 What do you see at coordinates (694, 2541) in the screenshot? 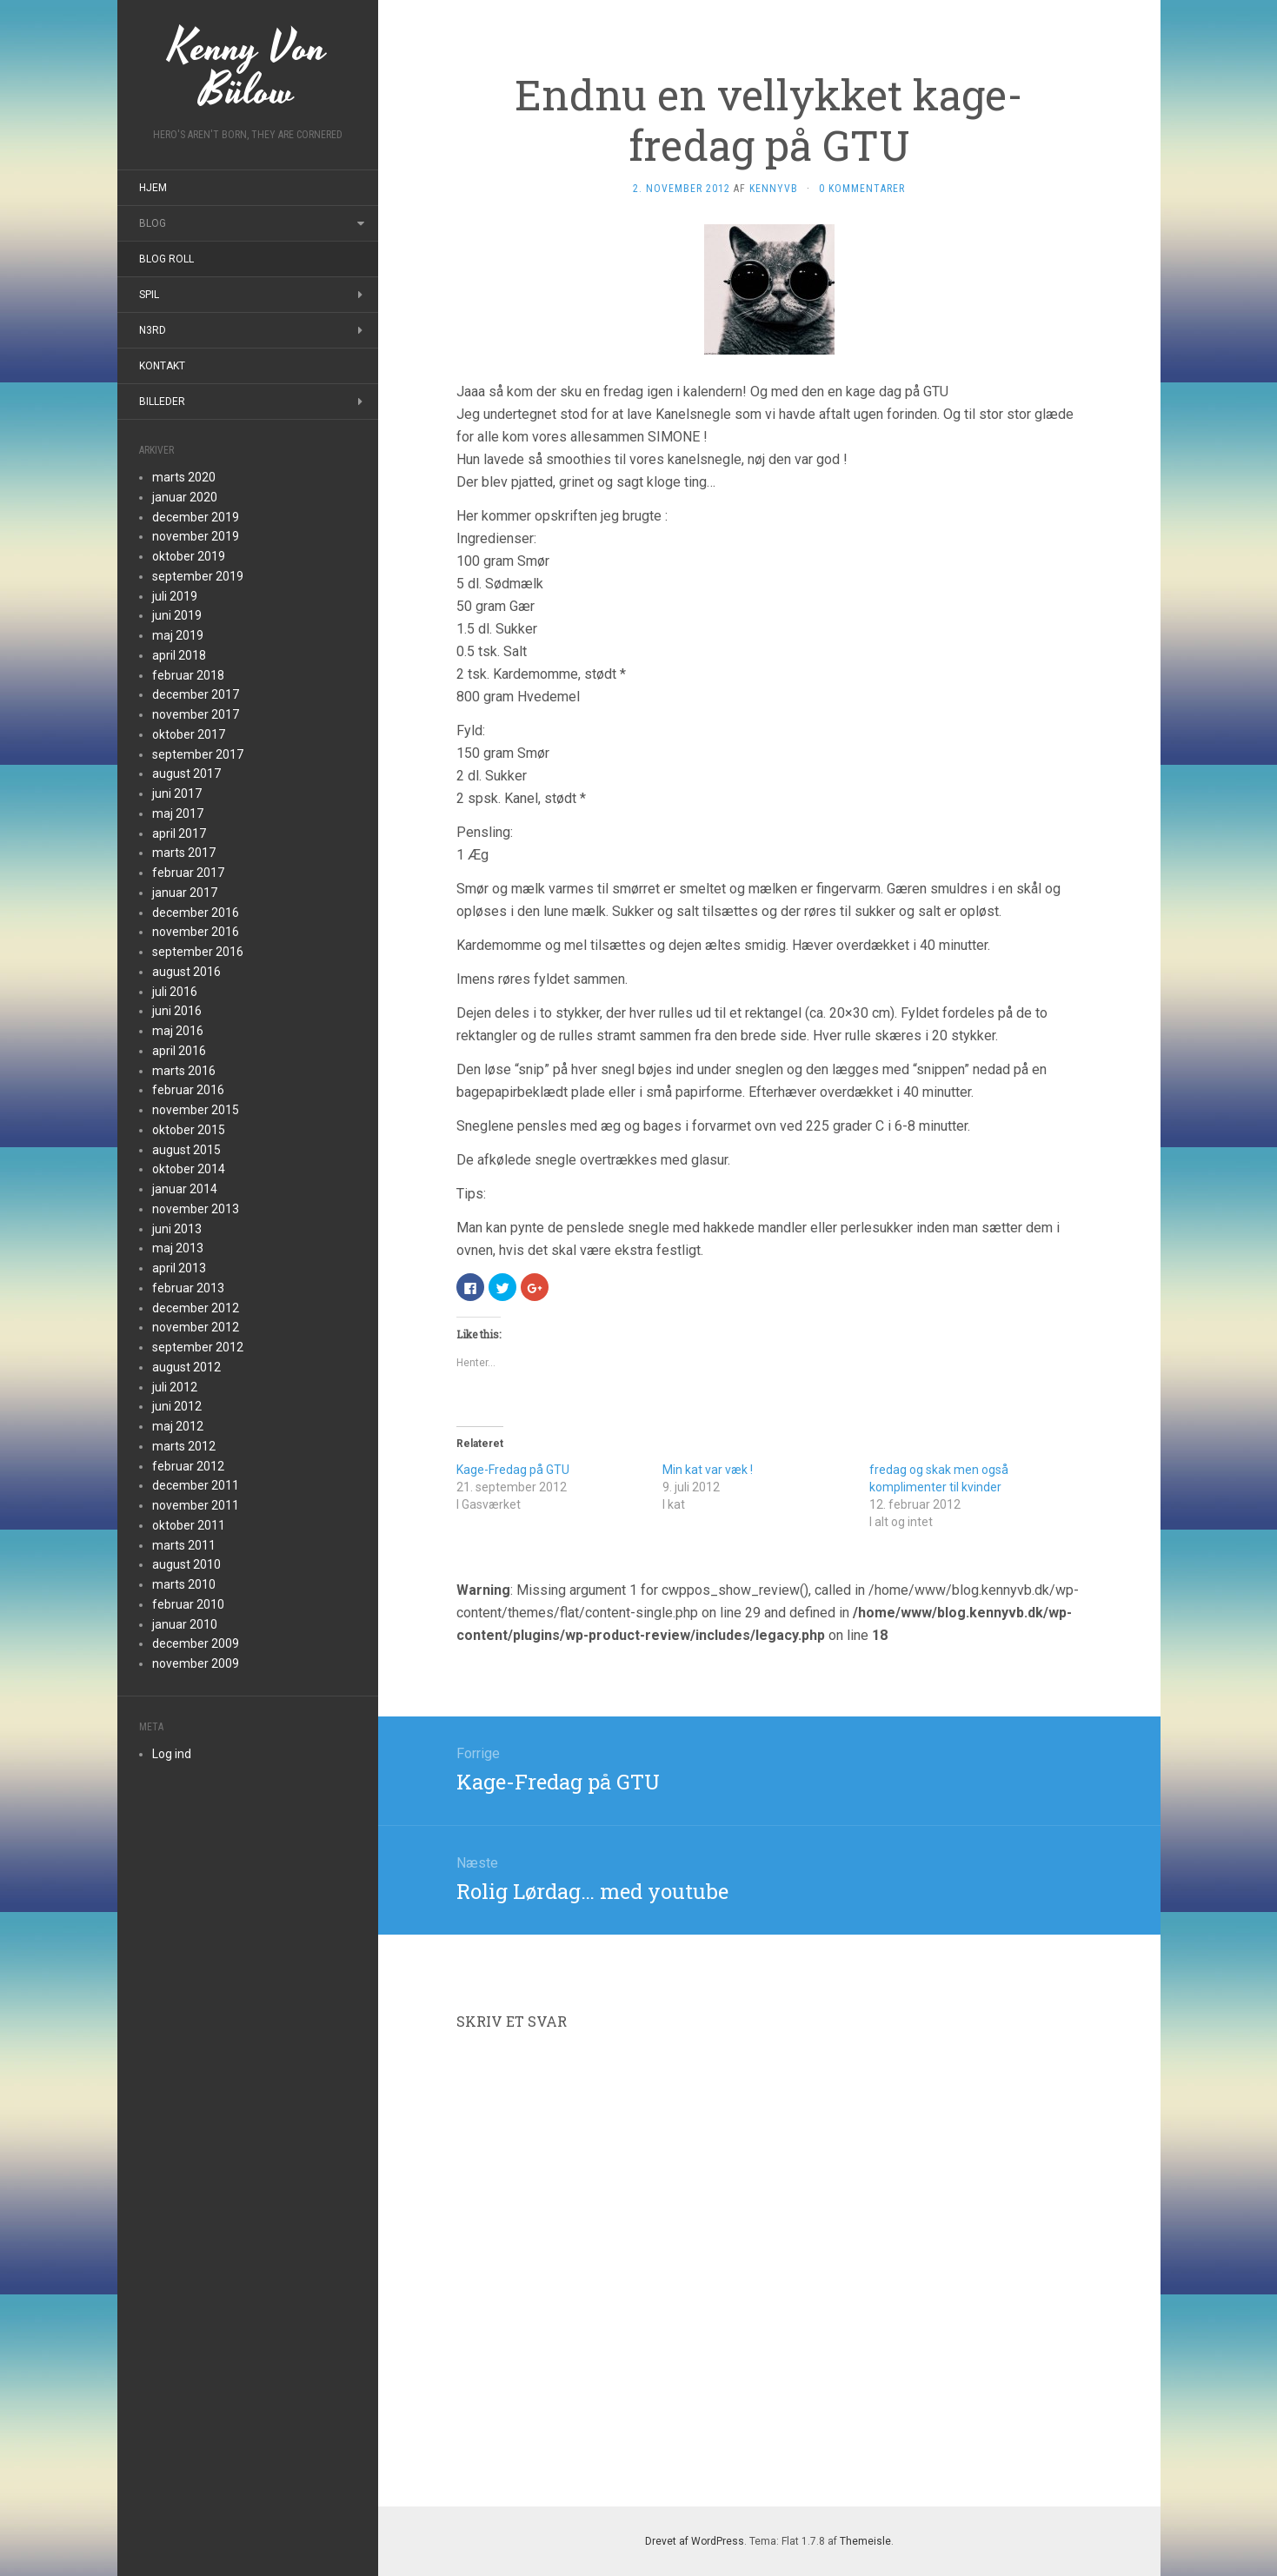
I see `Drevet af WordPress` at bounding box center [694, 2541].